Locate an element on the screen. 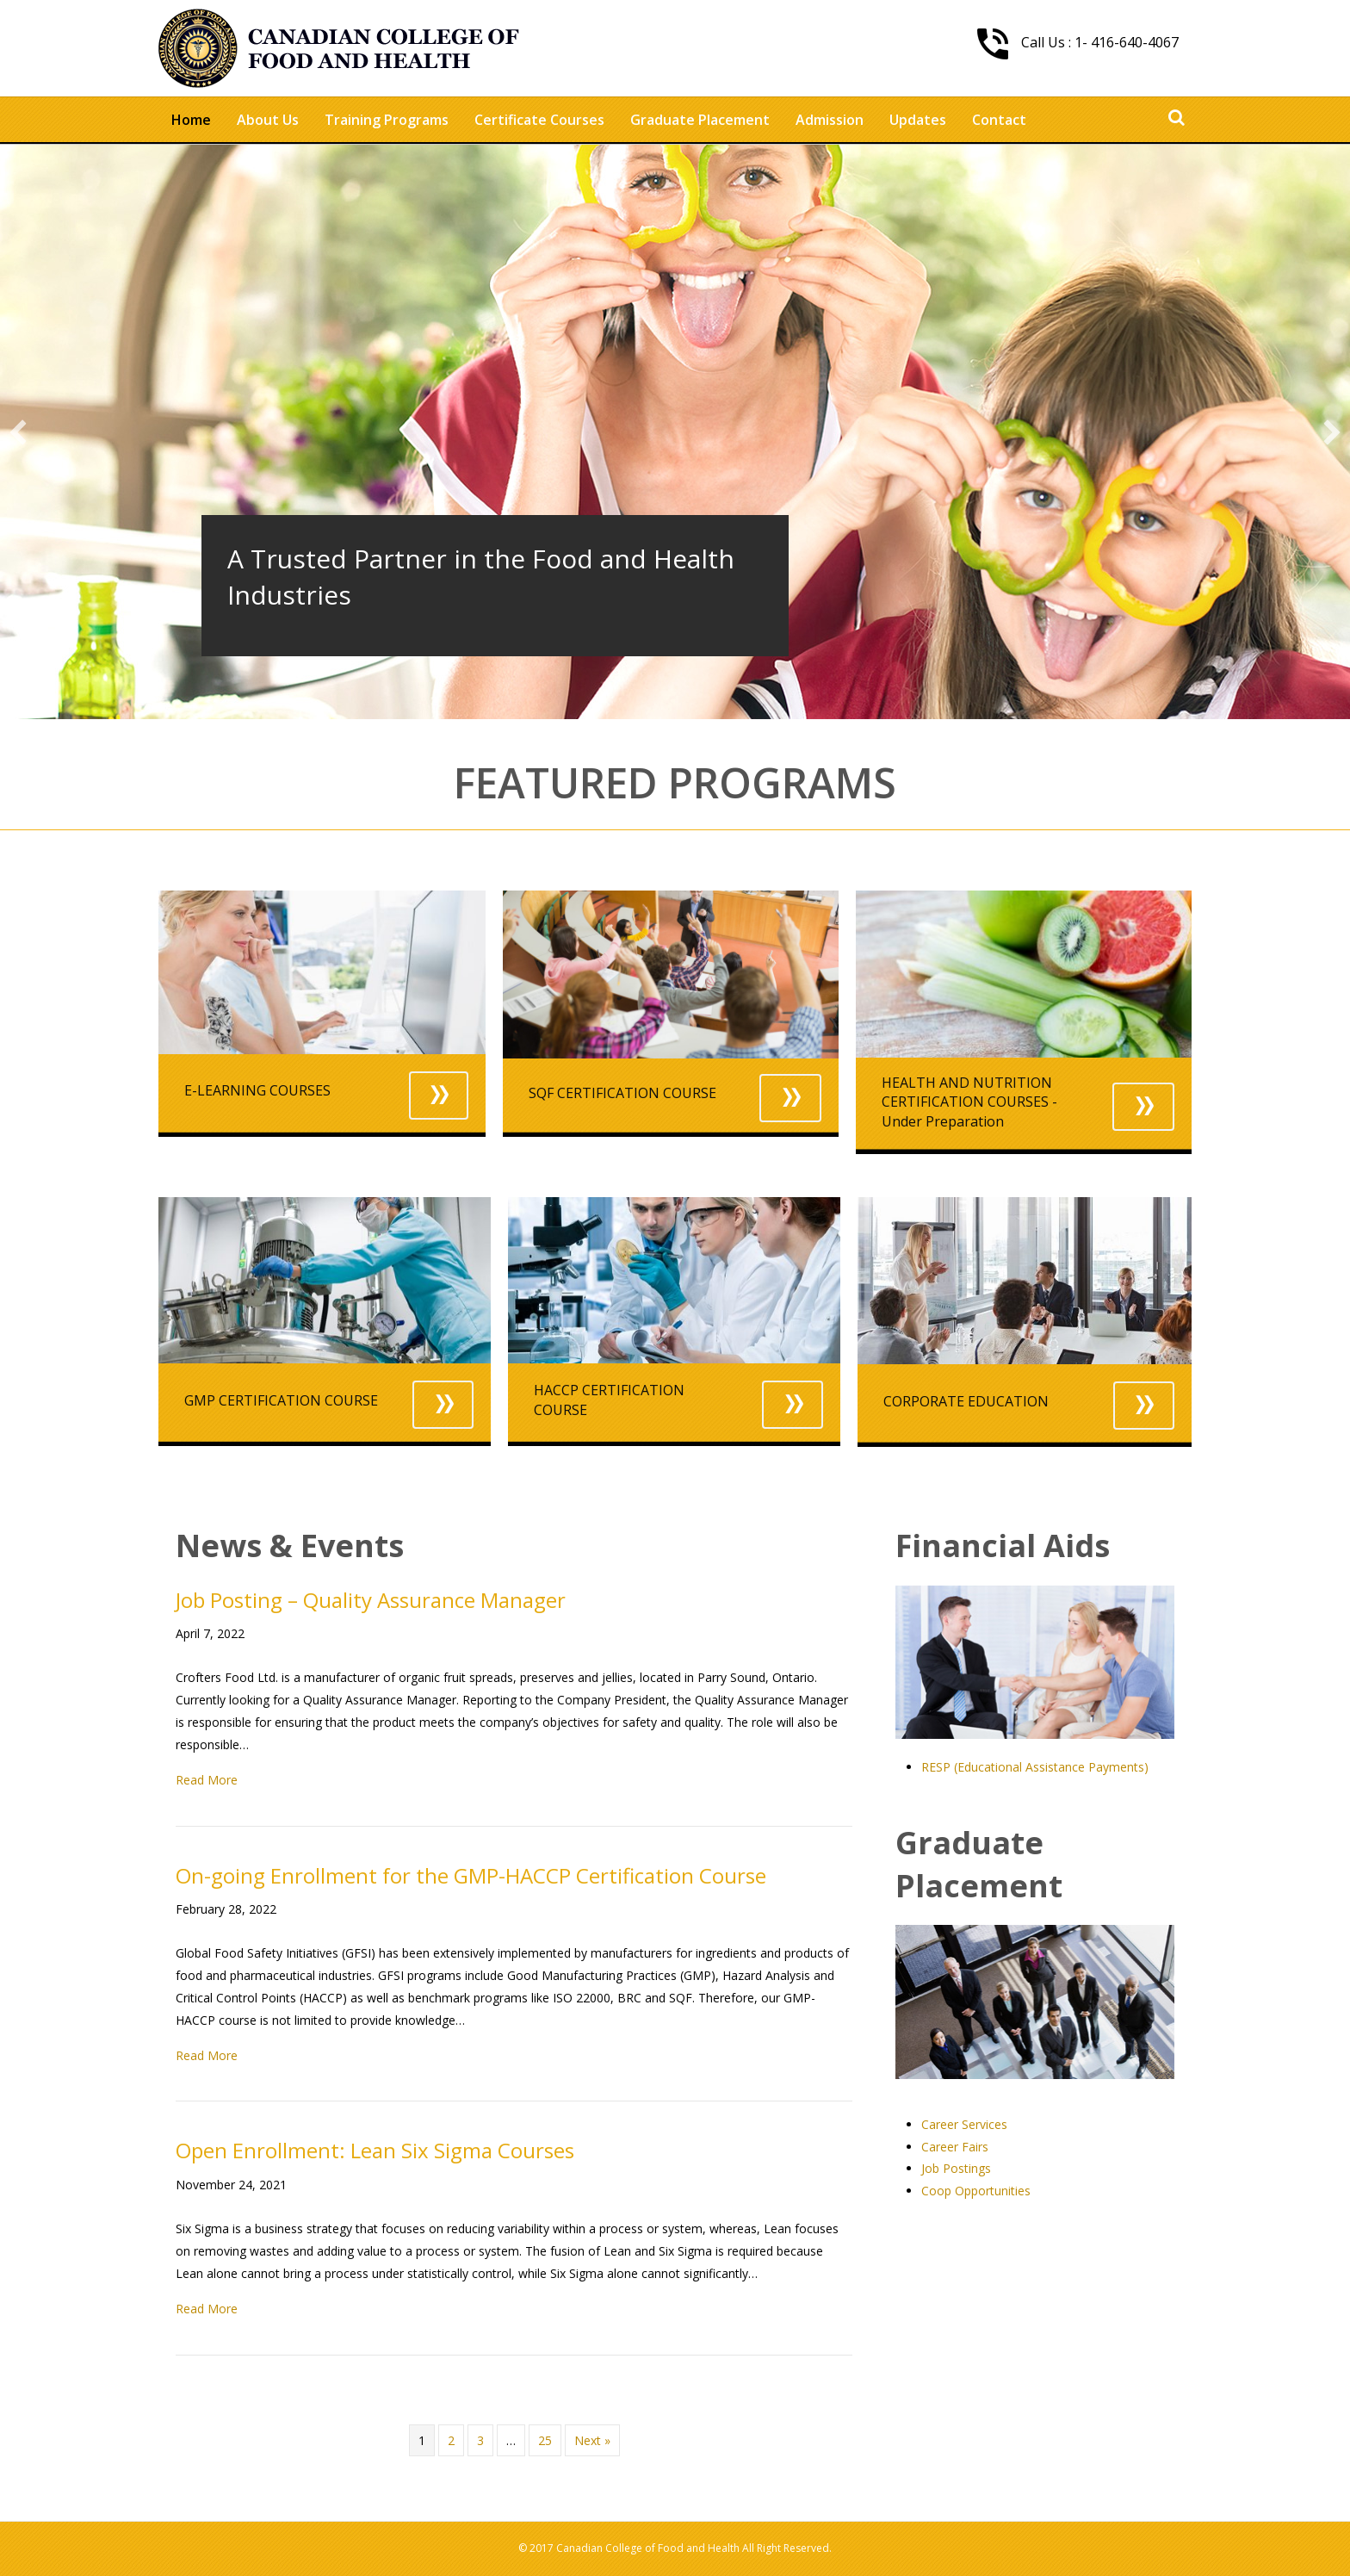 The width and height of the screenshot is (1350, 2576). Home is located at coordinates (191, 119).